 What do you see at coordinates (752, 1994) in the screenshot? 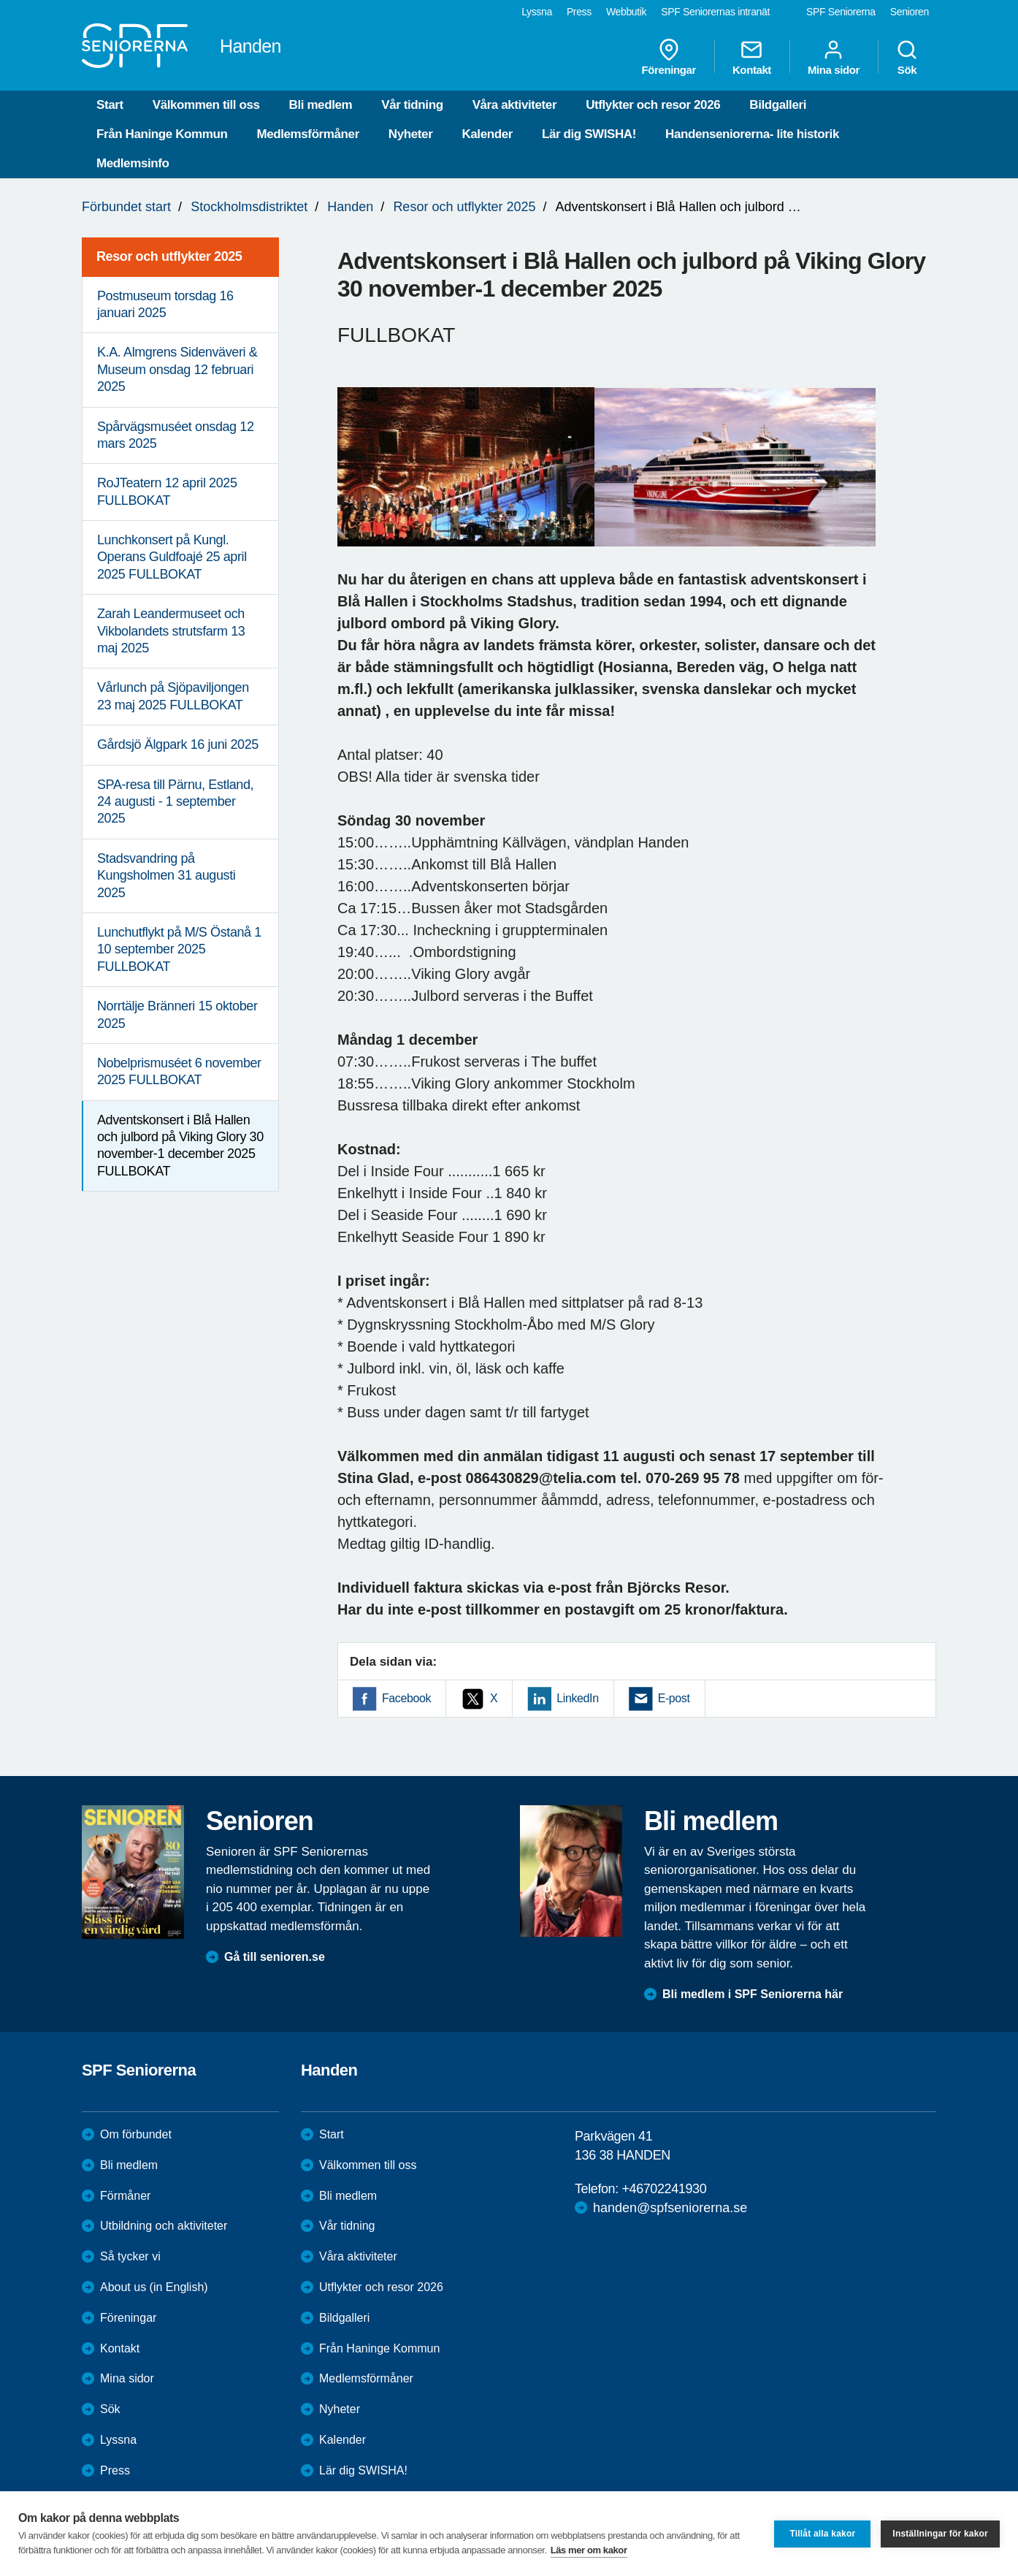
I see `Bli medlem i SPF Seniorerna här` at bounding box center [752, 1994].